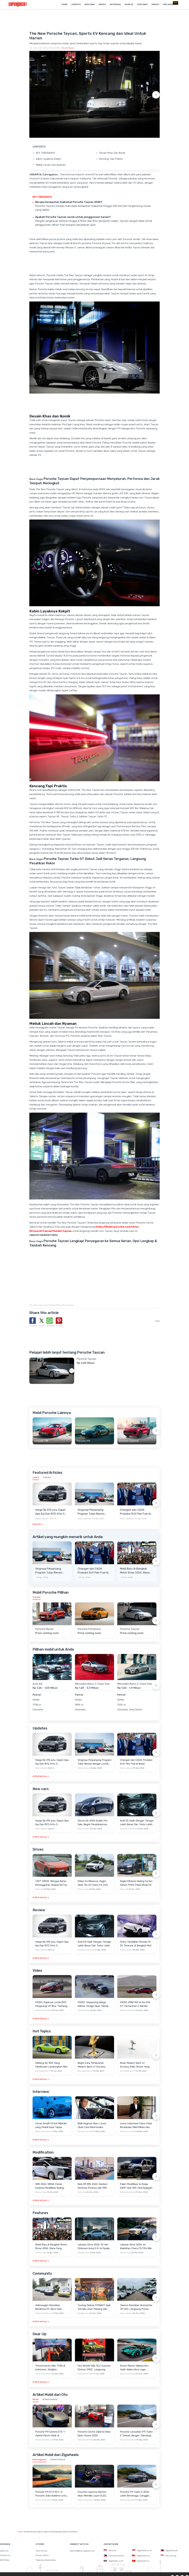  I want to click on Muhammad Hafid, so click(43, 2010).